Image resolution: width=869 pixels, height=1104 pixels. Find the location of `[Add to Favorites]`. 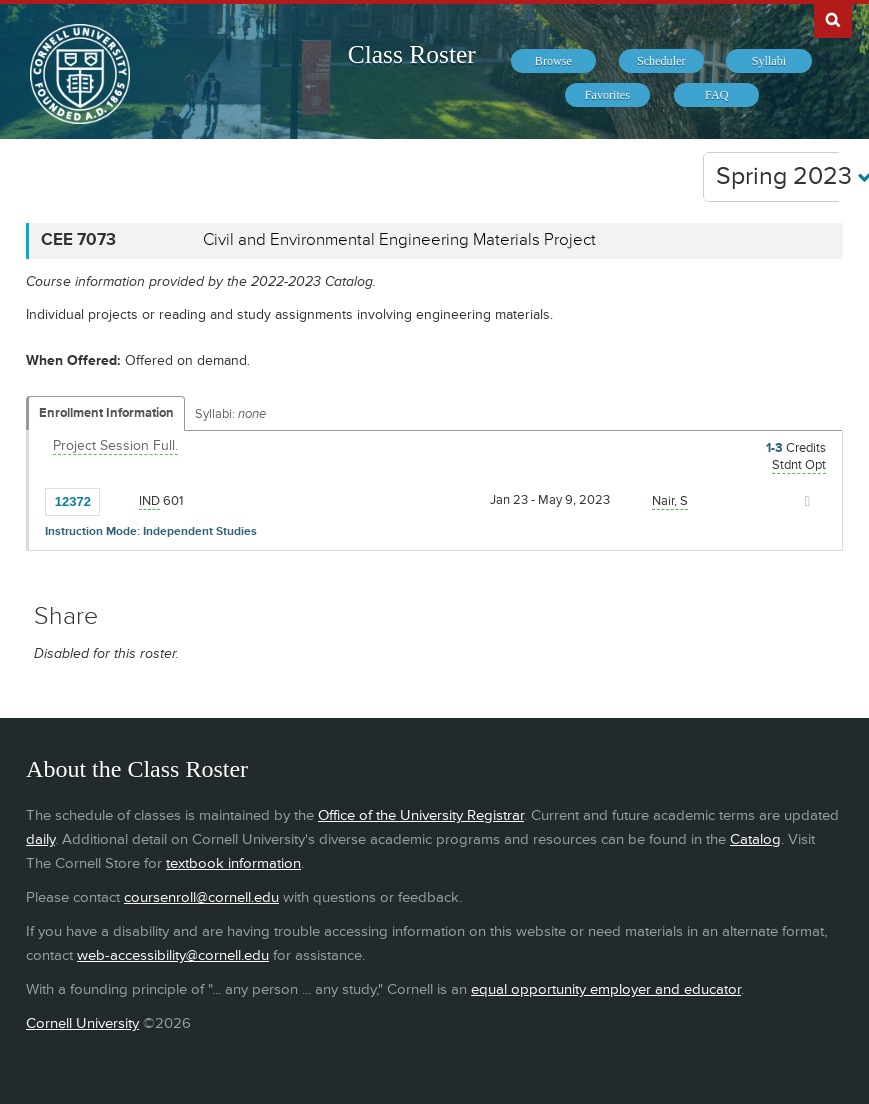

[Add to Favorites] is located at coordinates (120, 500).